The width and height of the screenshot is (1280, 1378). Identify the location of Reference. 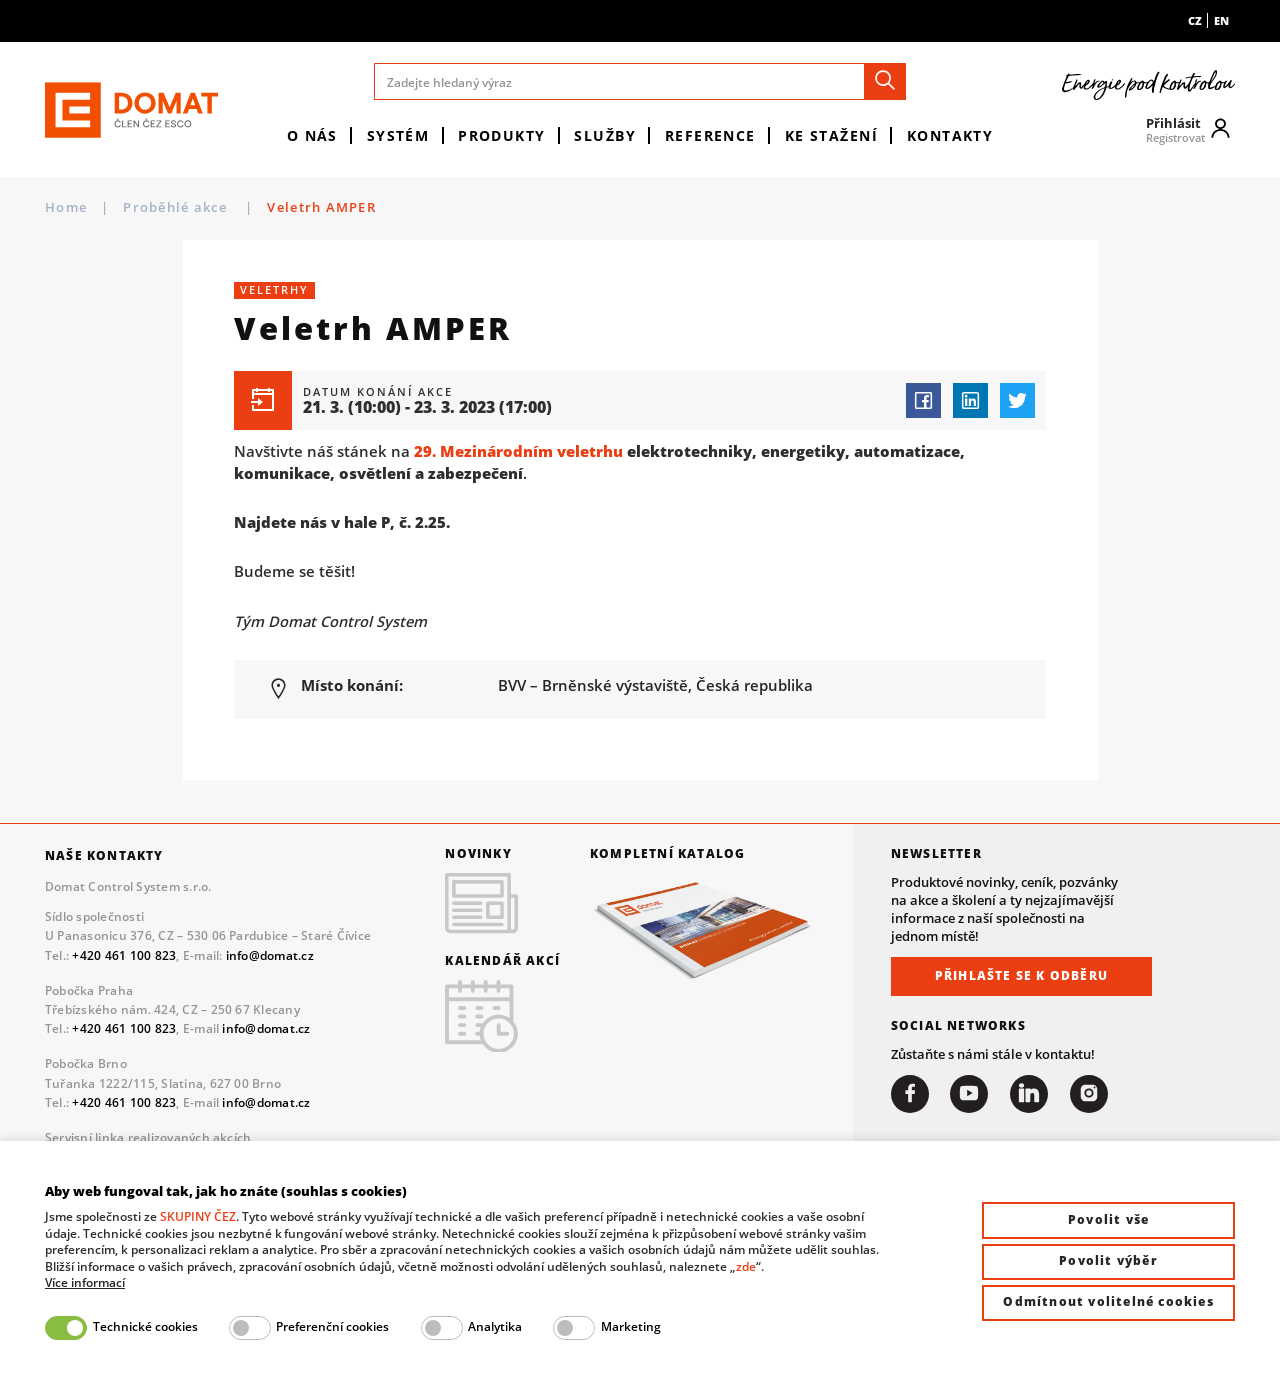
(710, 135).